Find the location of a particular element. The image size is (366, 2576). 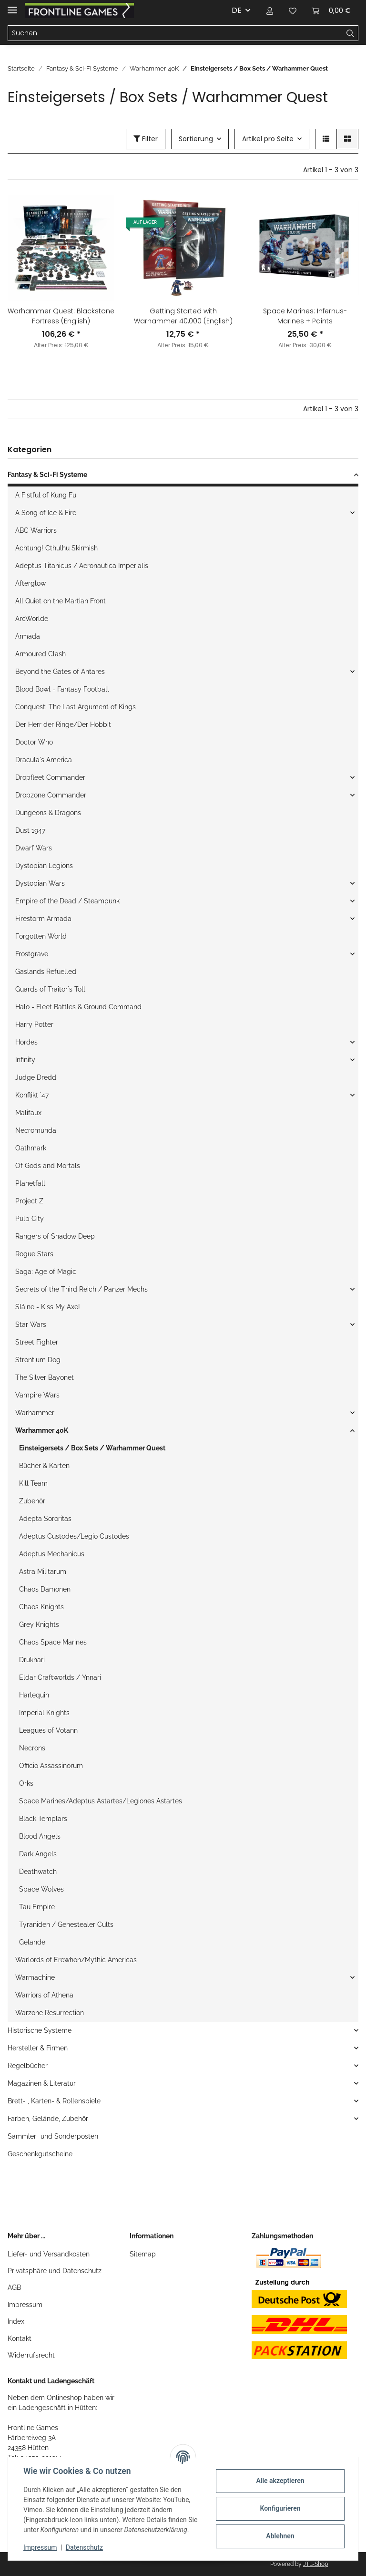

Officio Assassinorum is located at coordinates (51, 1765).